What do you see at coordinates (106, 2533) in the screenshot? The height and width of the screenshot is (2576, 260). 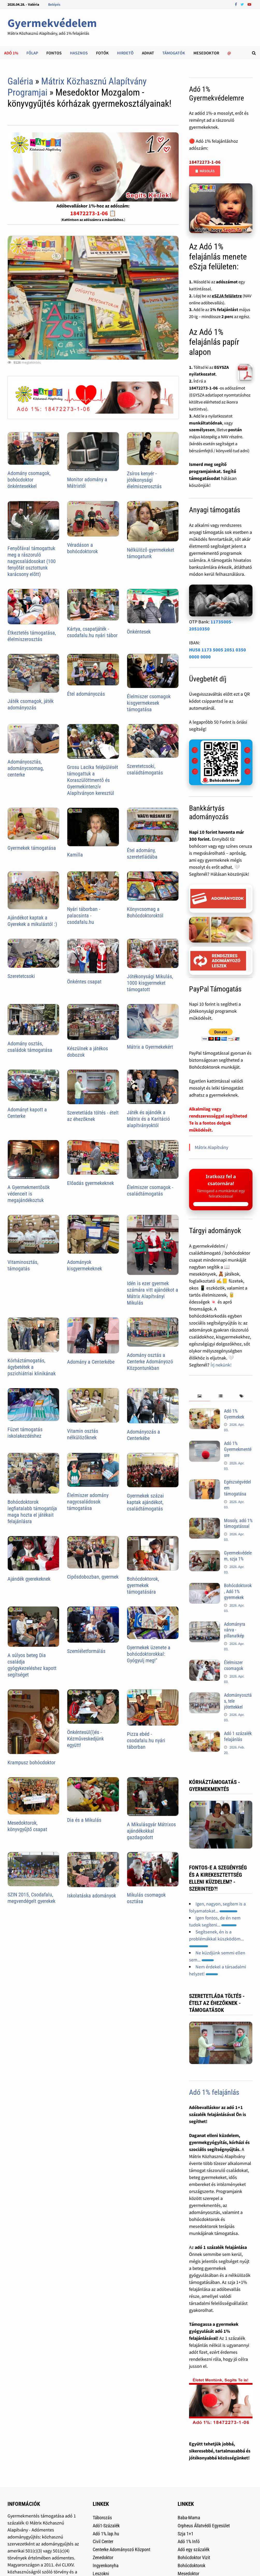 I see `Adó 1%.lap.hu` at bounding box center [106, 2533].